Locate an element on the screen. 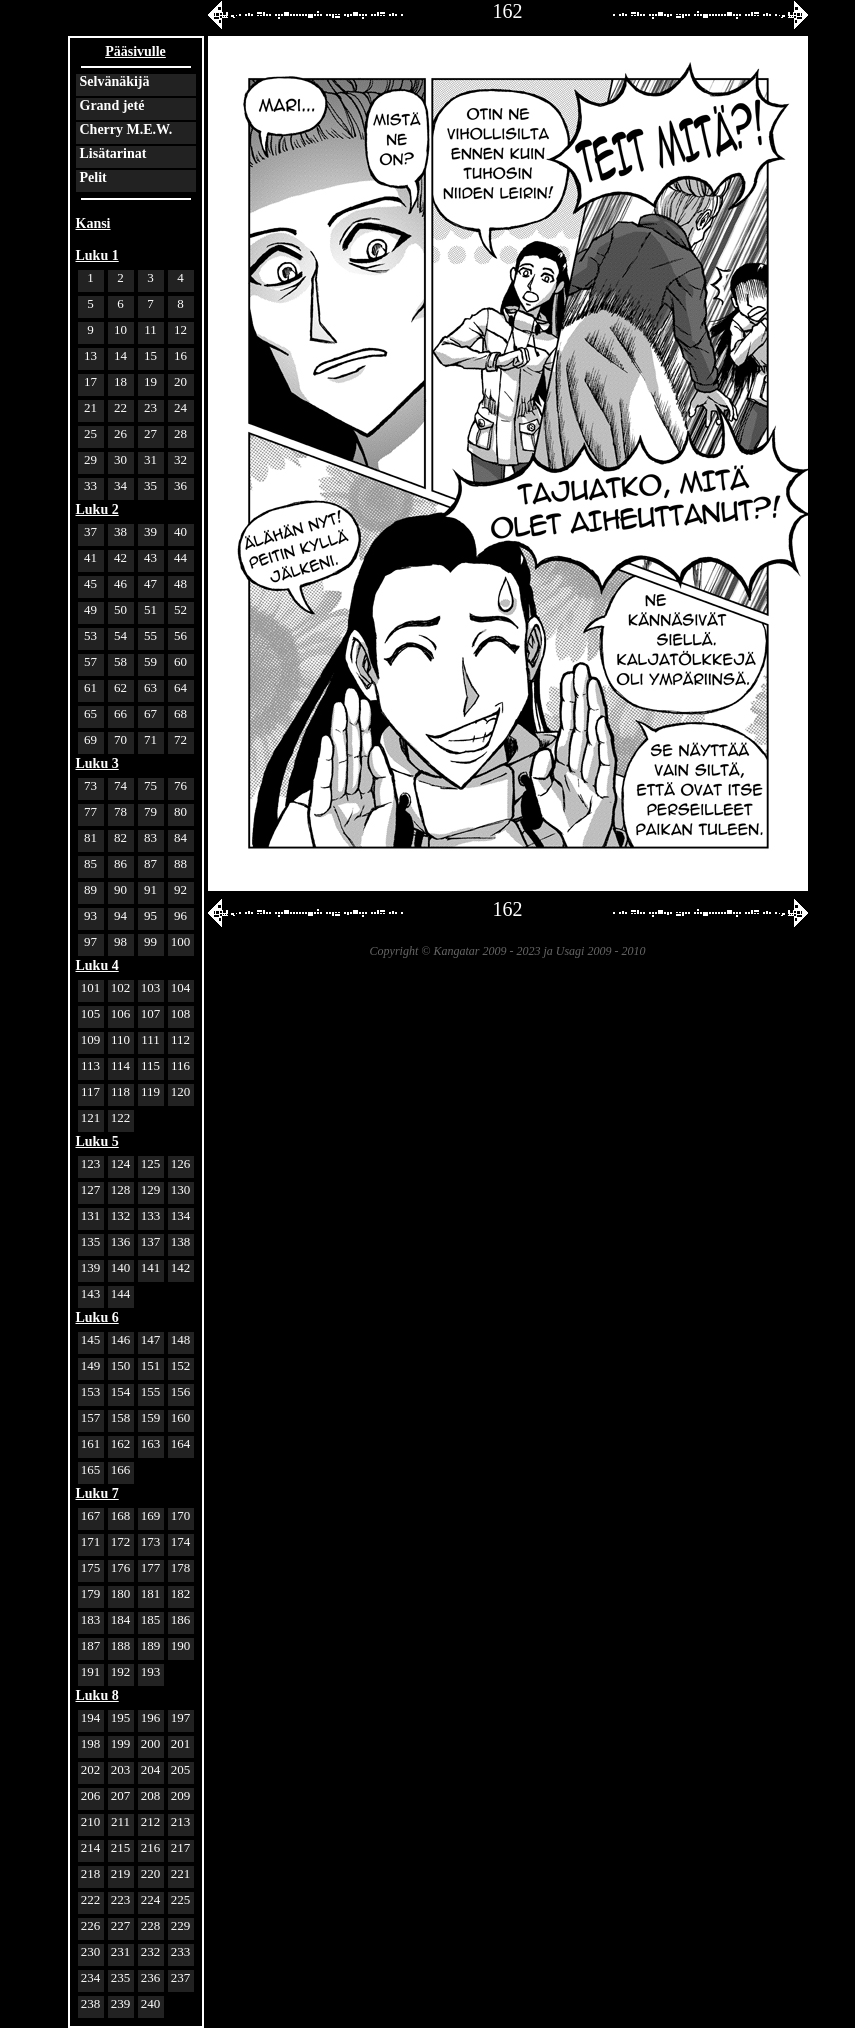 Image resolution: width=855 pixels, height=2028 pixels. 199 is located at coordinates (121, 1743).